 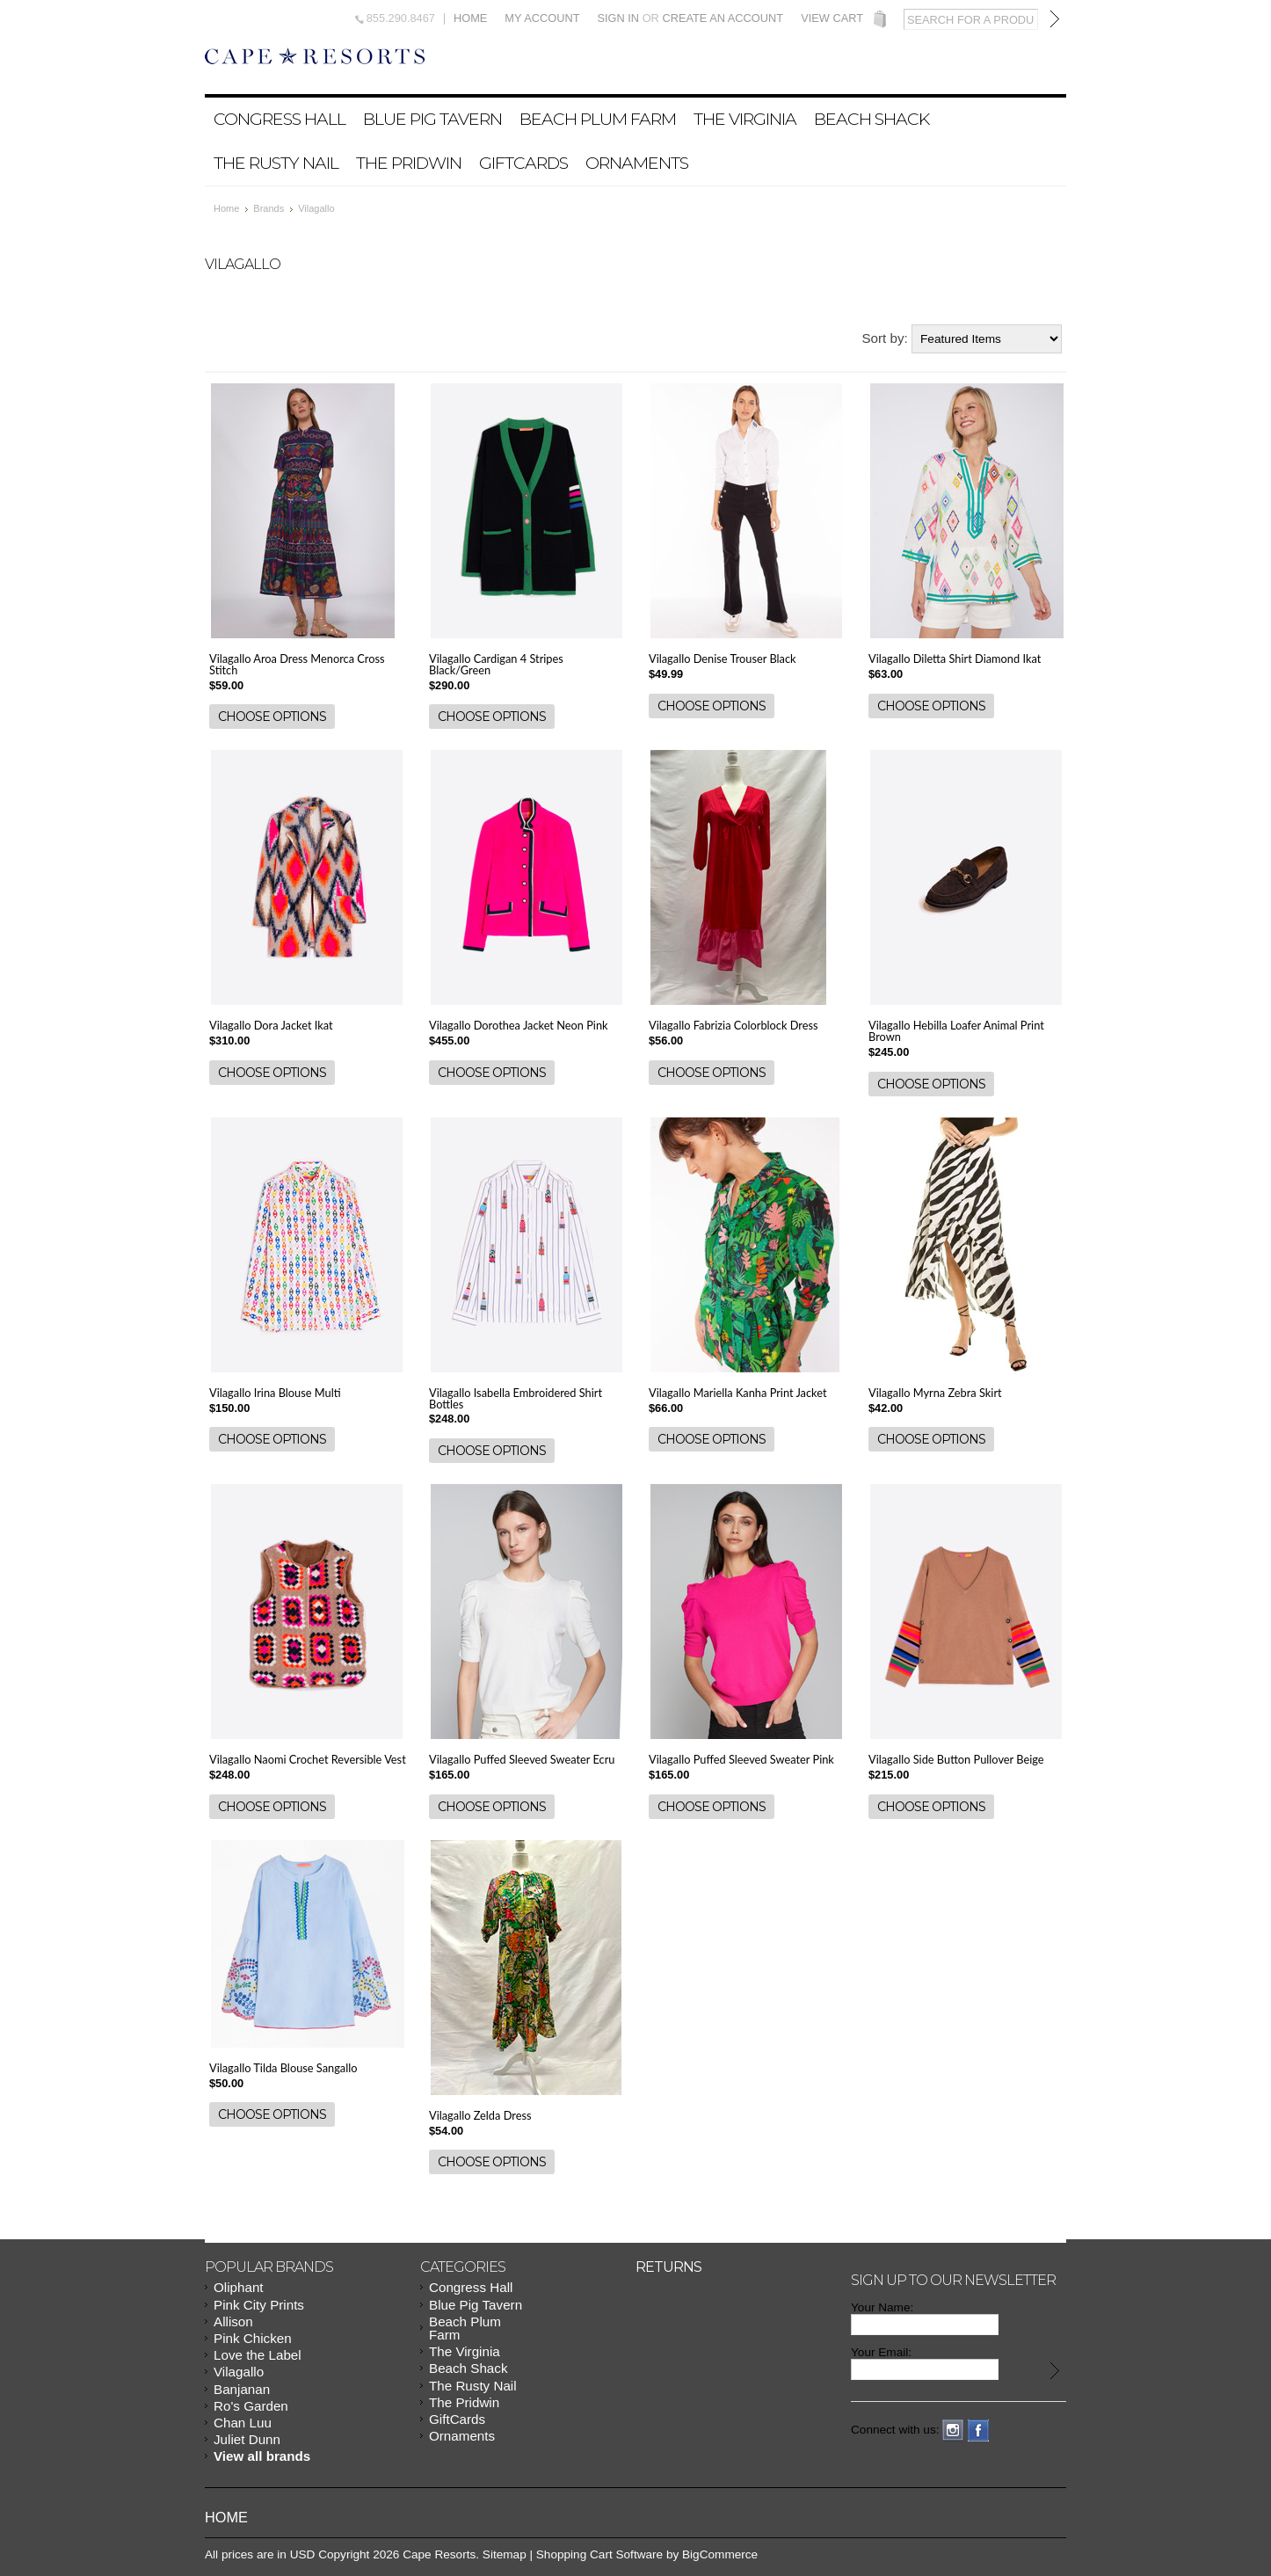 What do you see at coordinates (636, 162) in the screenshot?
I see `Ornaments` at bounding box center [636, 162].